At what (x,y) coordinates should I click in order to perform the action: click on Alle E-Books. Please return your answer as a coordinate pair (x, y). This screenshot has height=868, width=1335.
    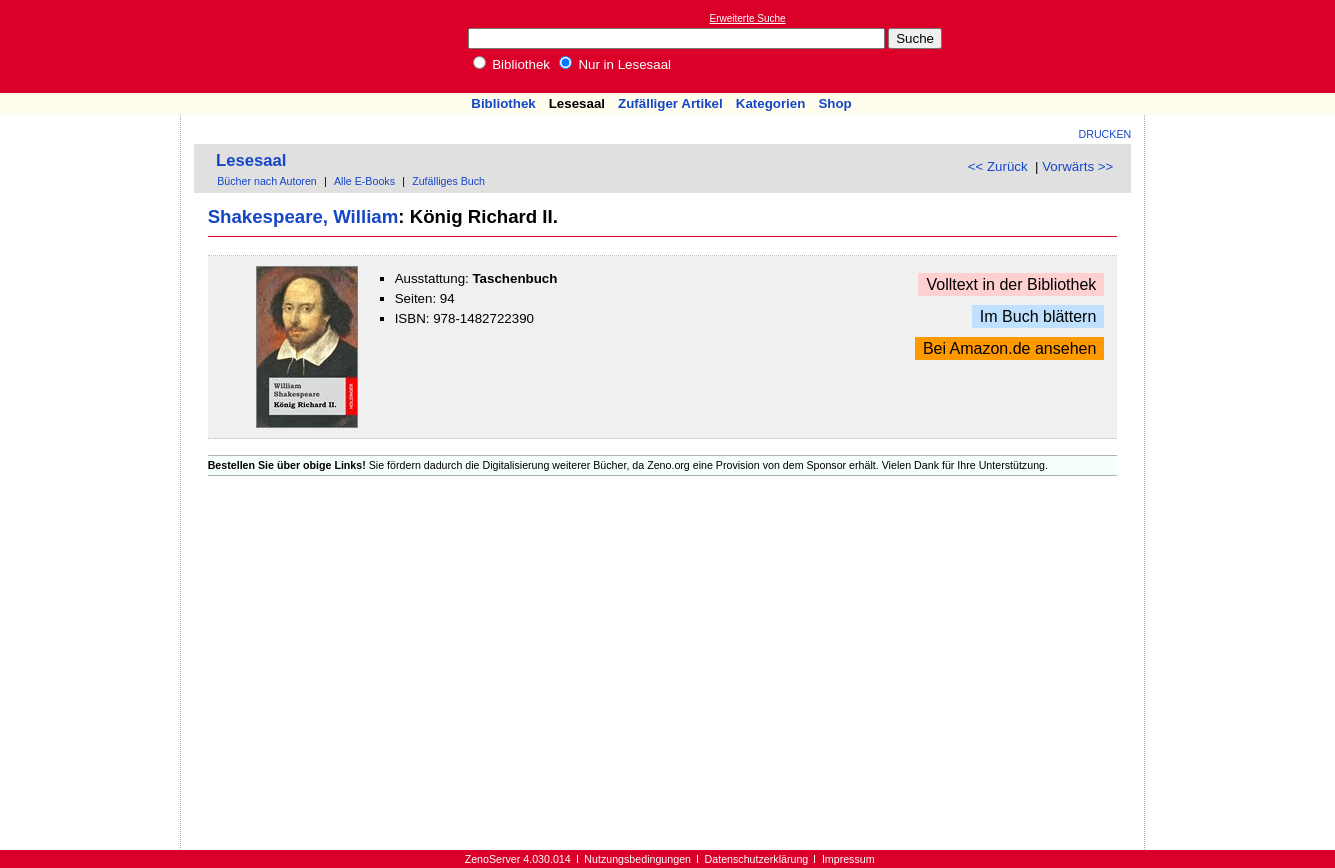
    Looking at the image, I should click on (364, 181).